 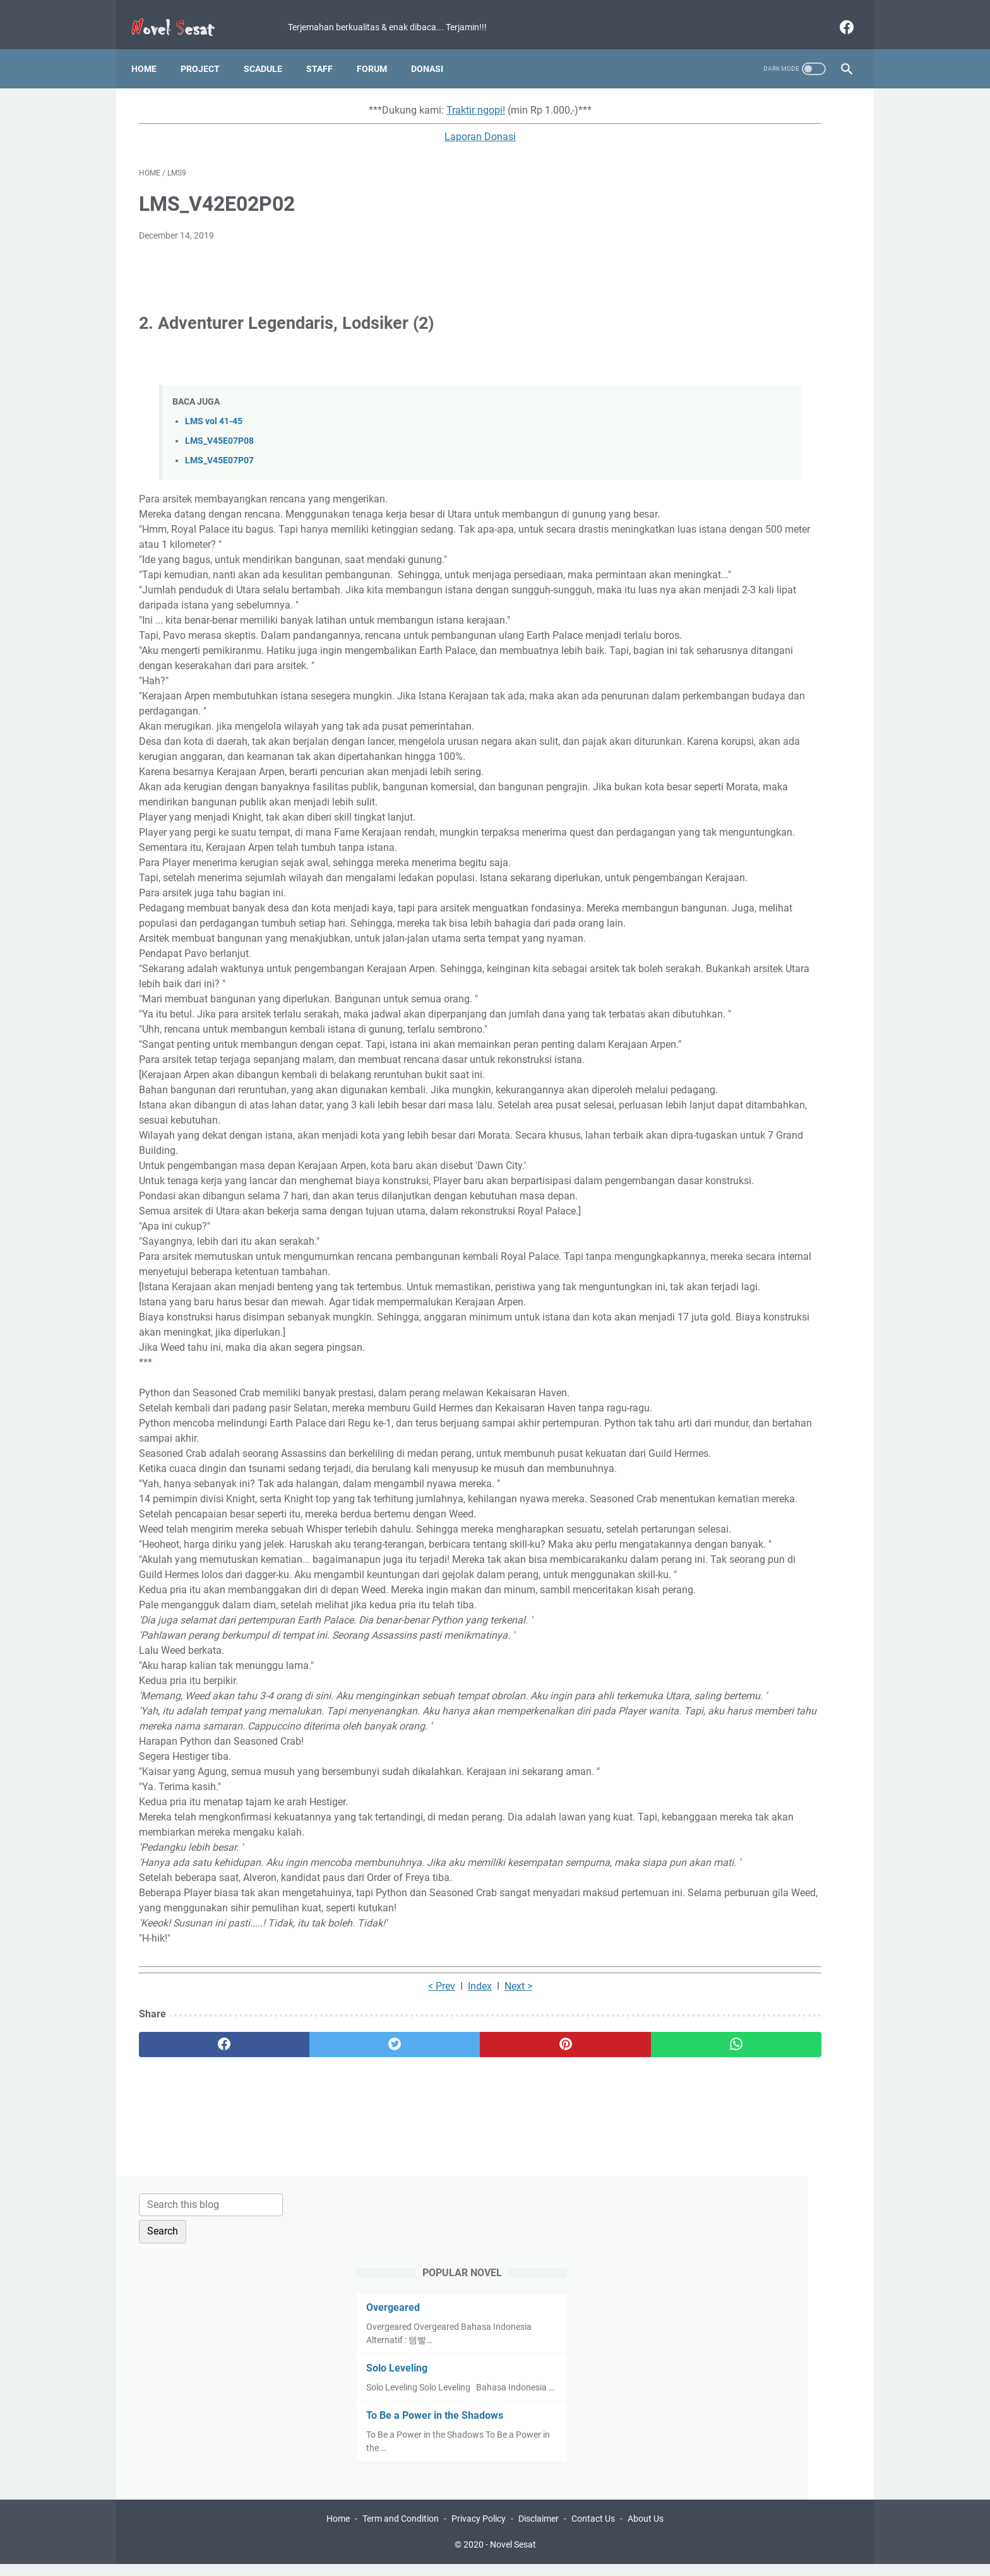 What do you see at coordinates (327, 50) in the screenshot?
I see `Staff` at bounding box center [327, 50].